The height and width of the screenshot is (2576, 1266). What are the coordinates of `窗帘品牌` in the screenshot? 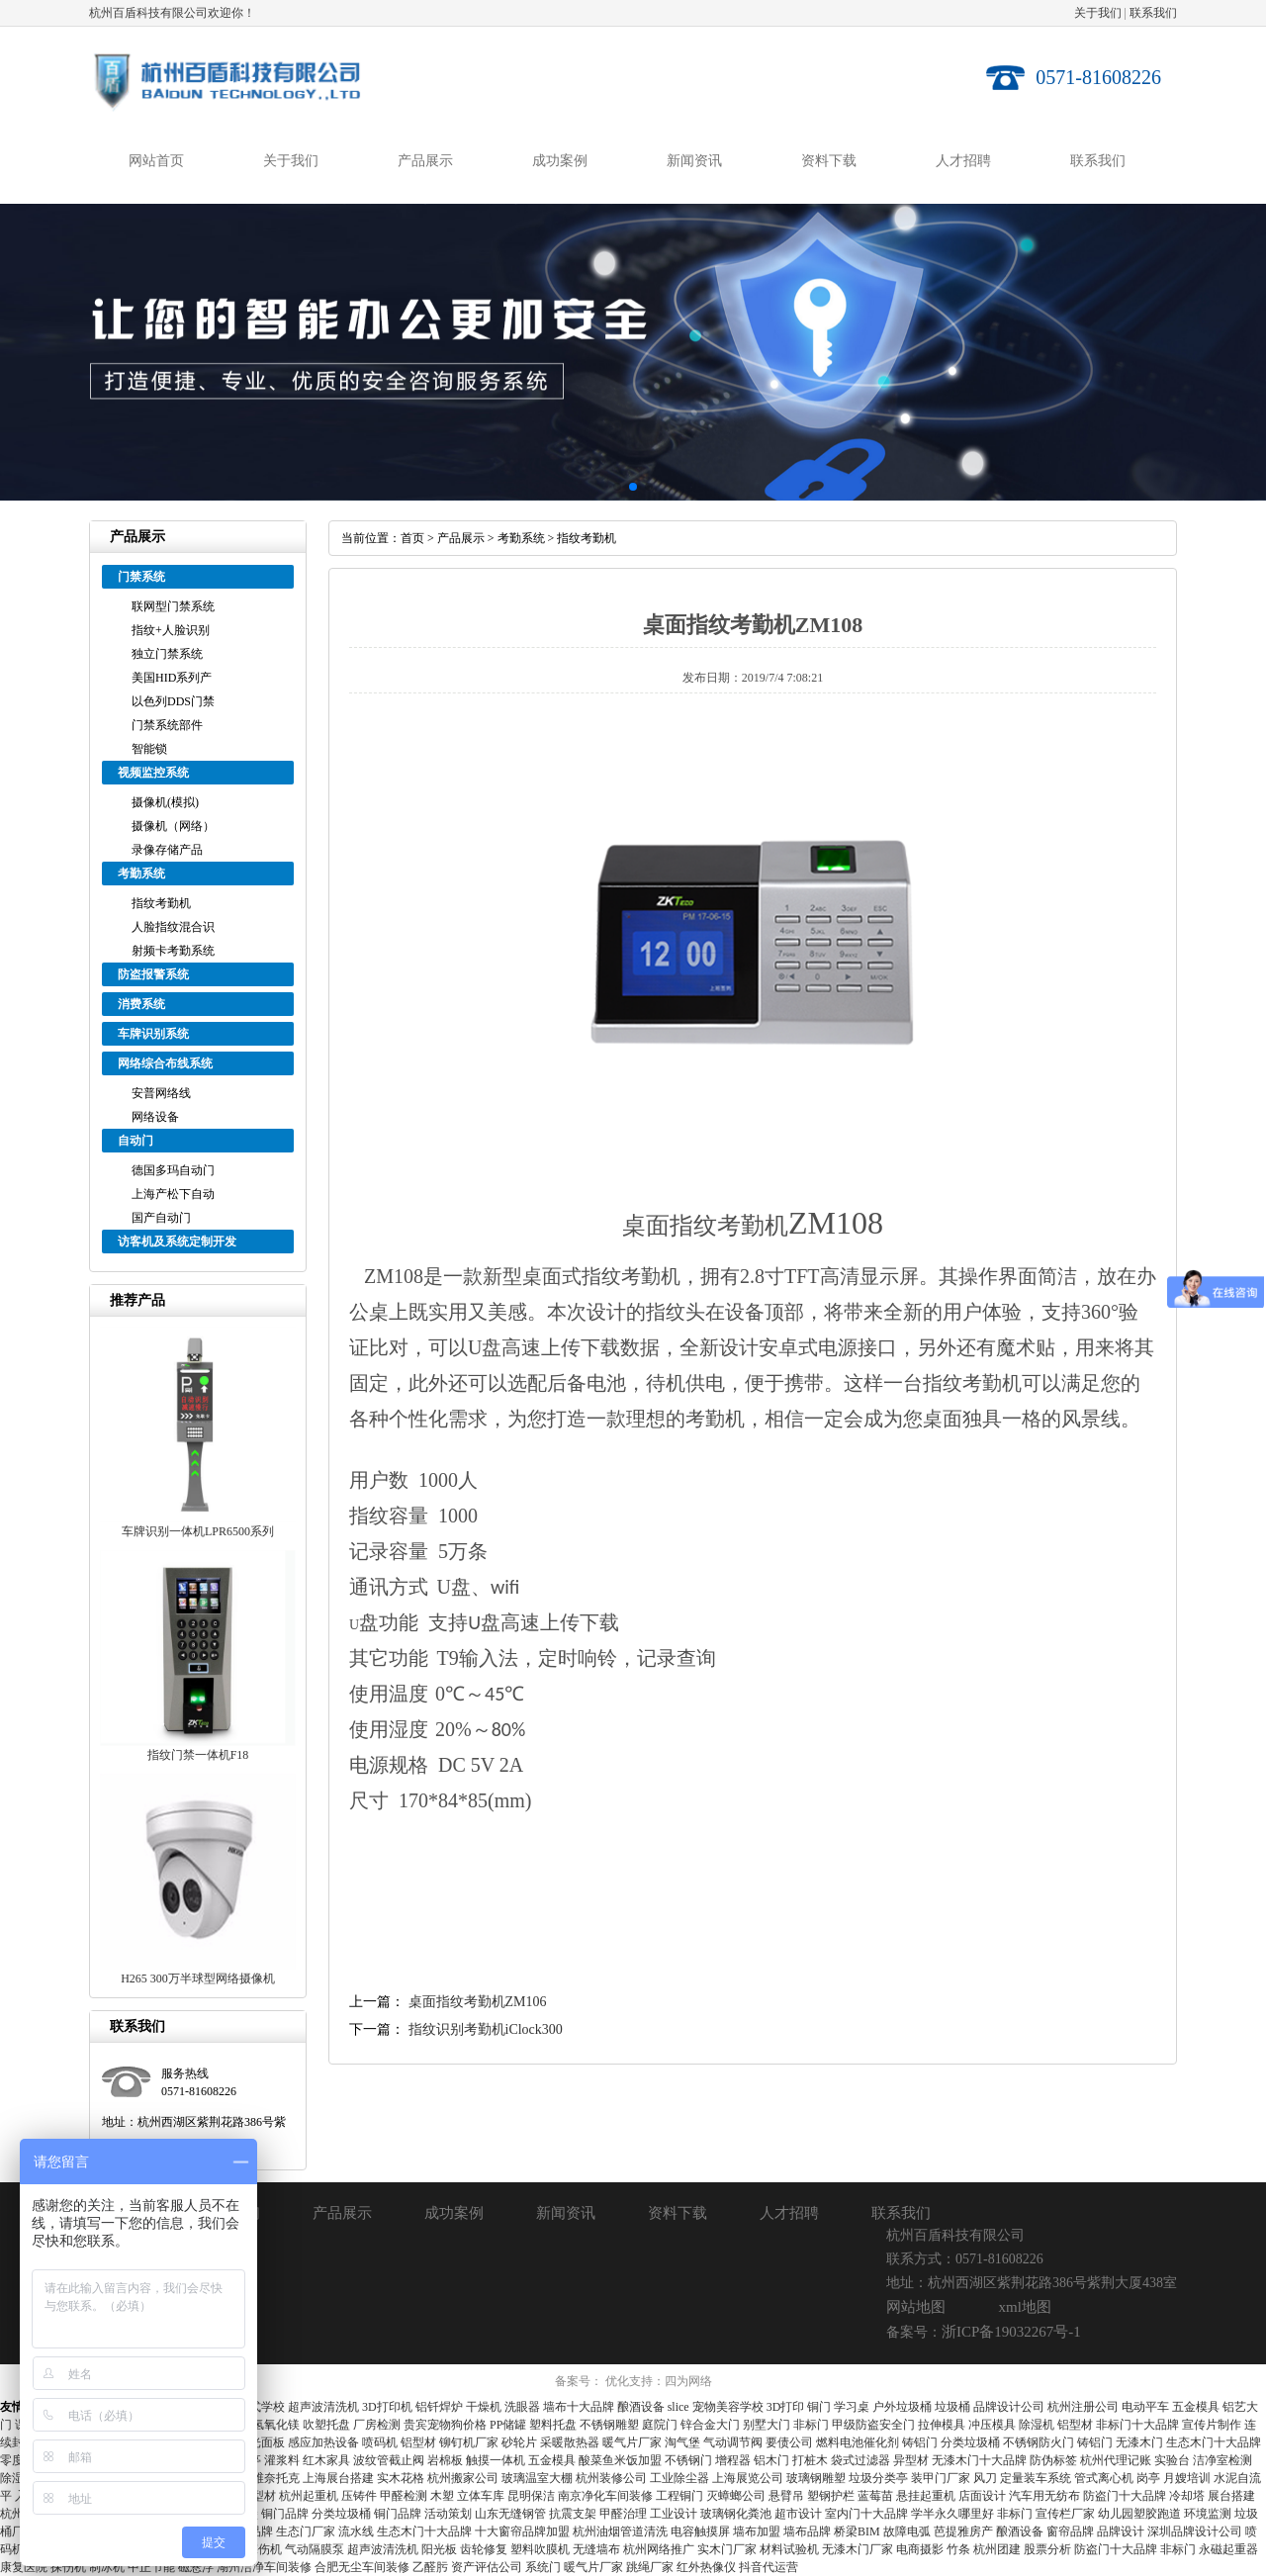 It's located at (1070, 2531).